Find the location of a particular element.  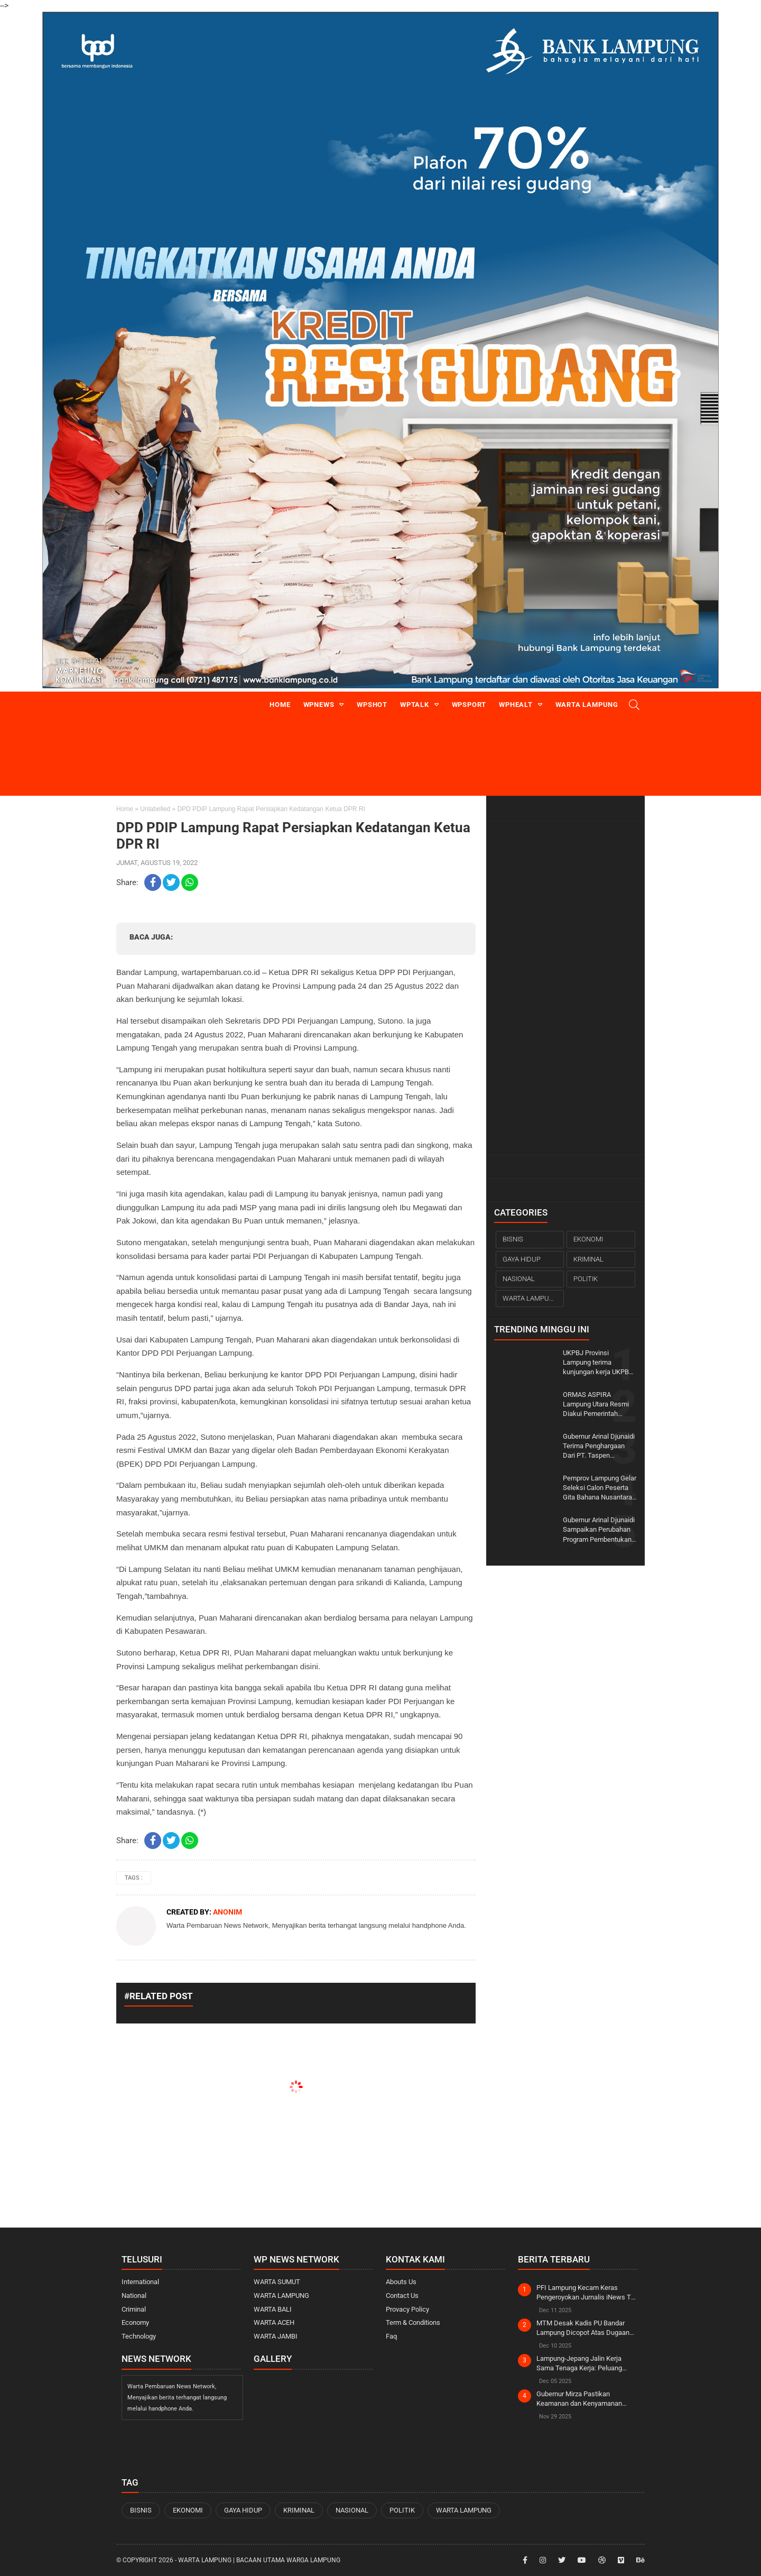

WPhealt is located at coordinates (516, 705).